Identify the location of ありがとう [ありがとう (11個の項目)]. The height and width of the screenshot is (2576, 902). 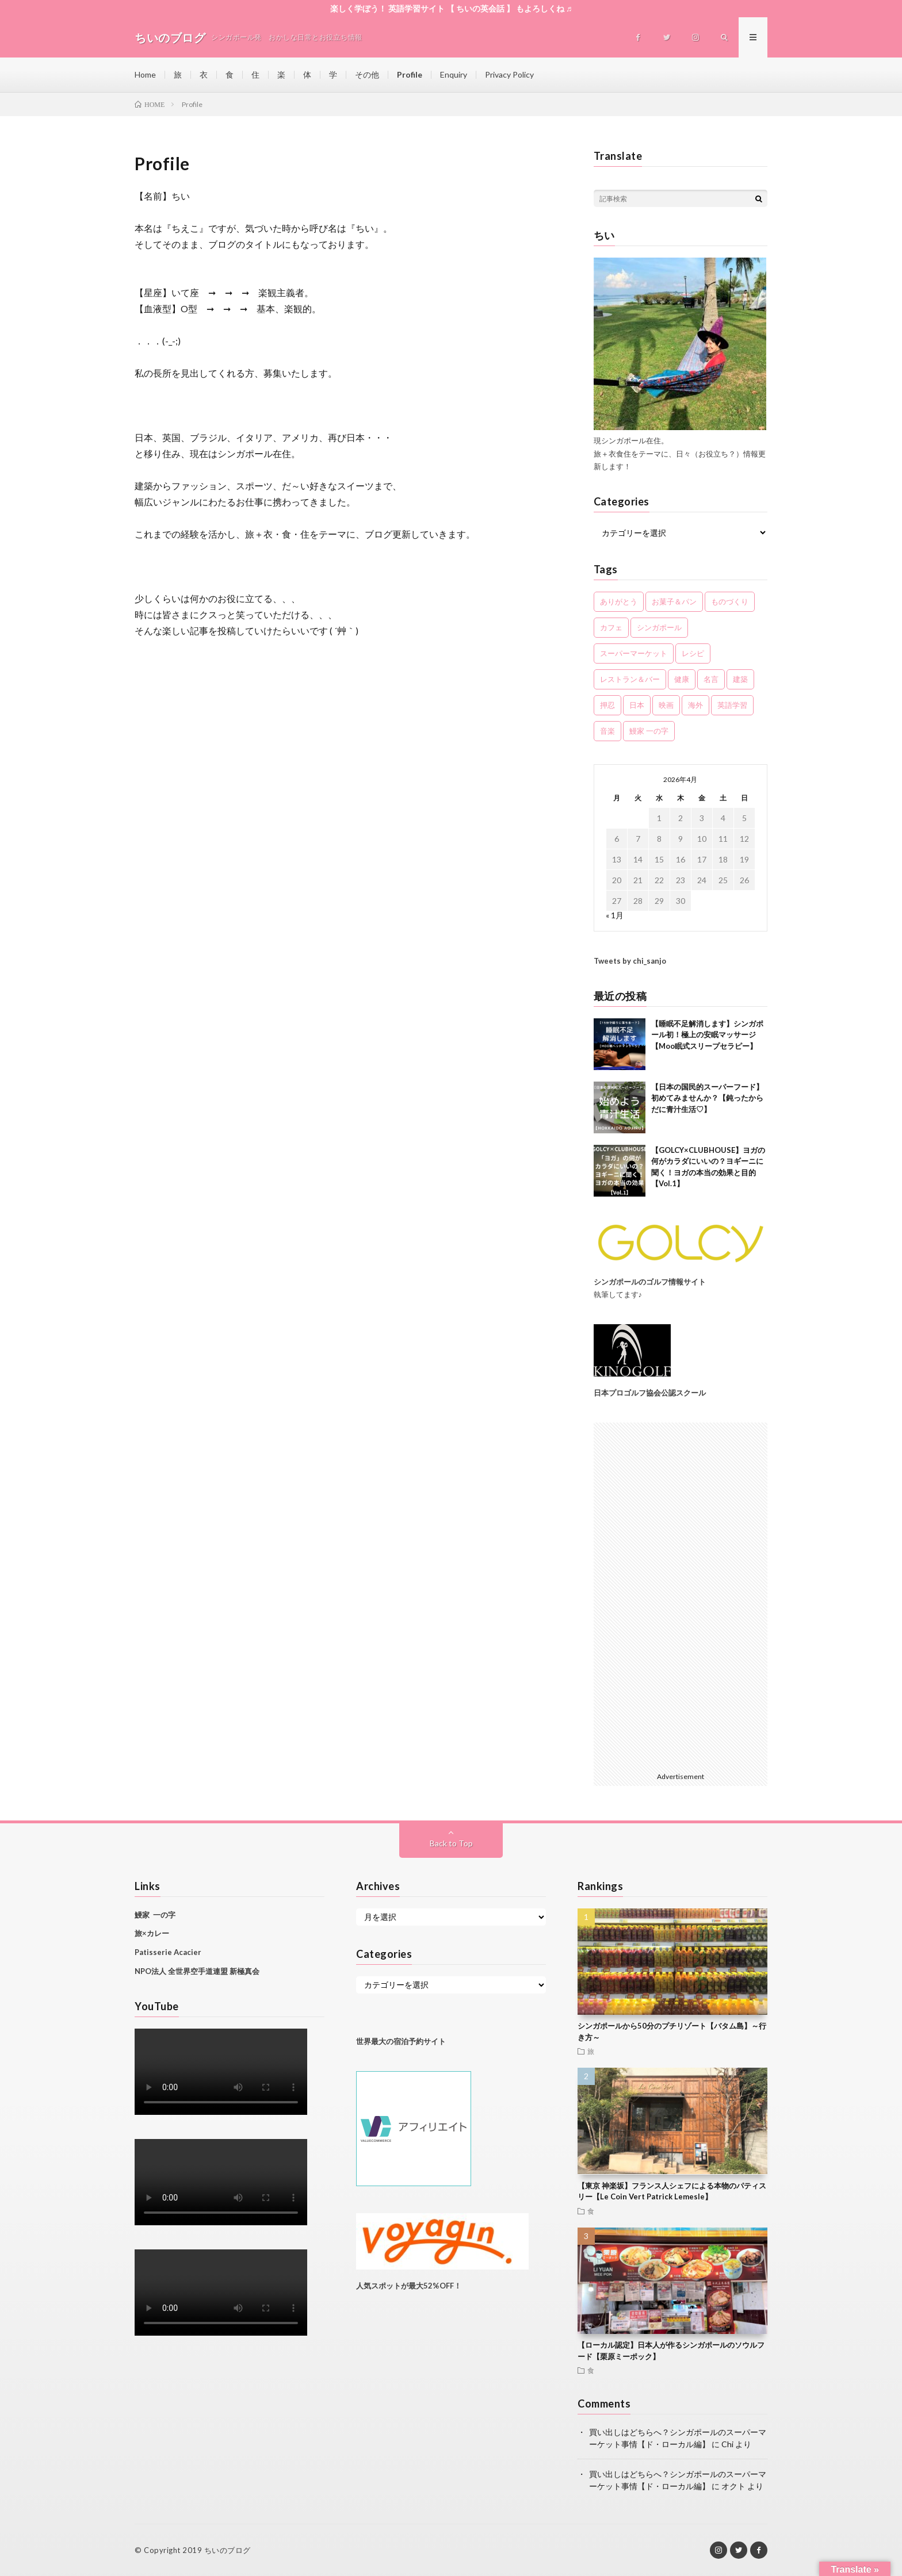
(618, 601).